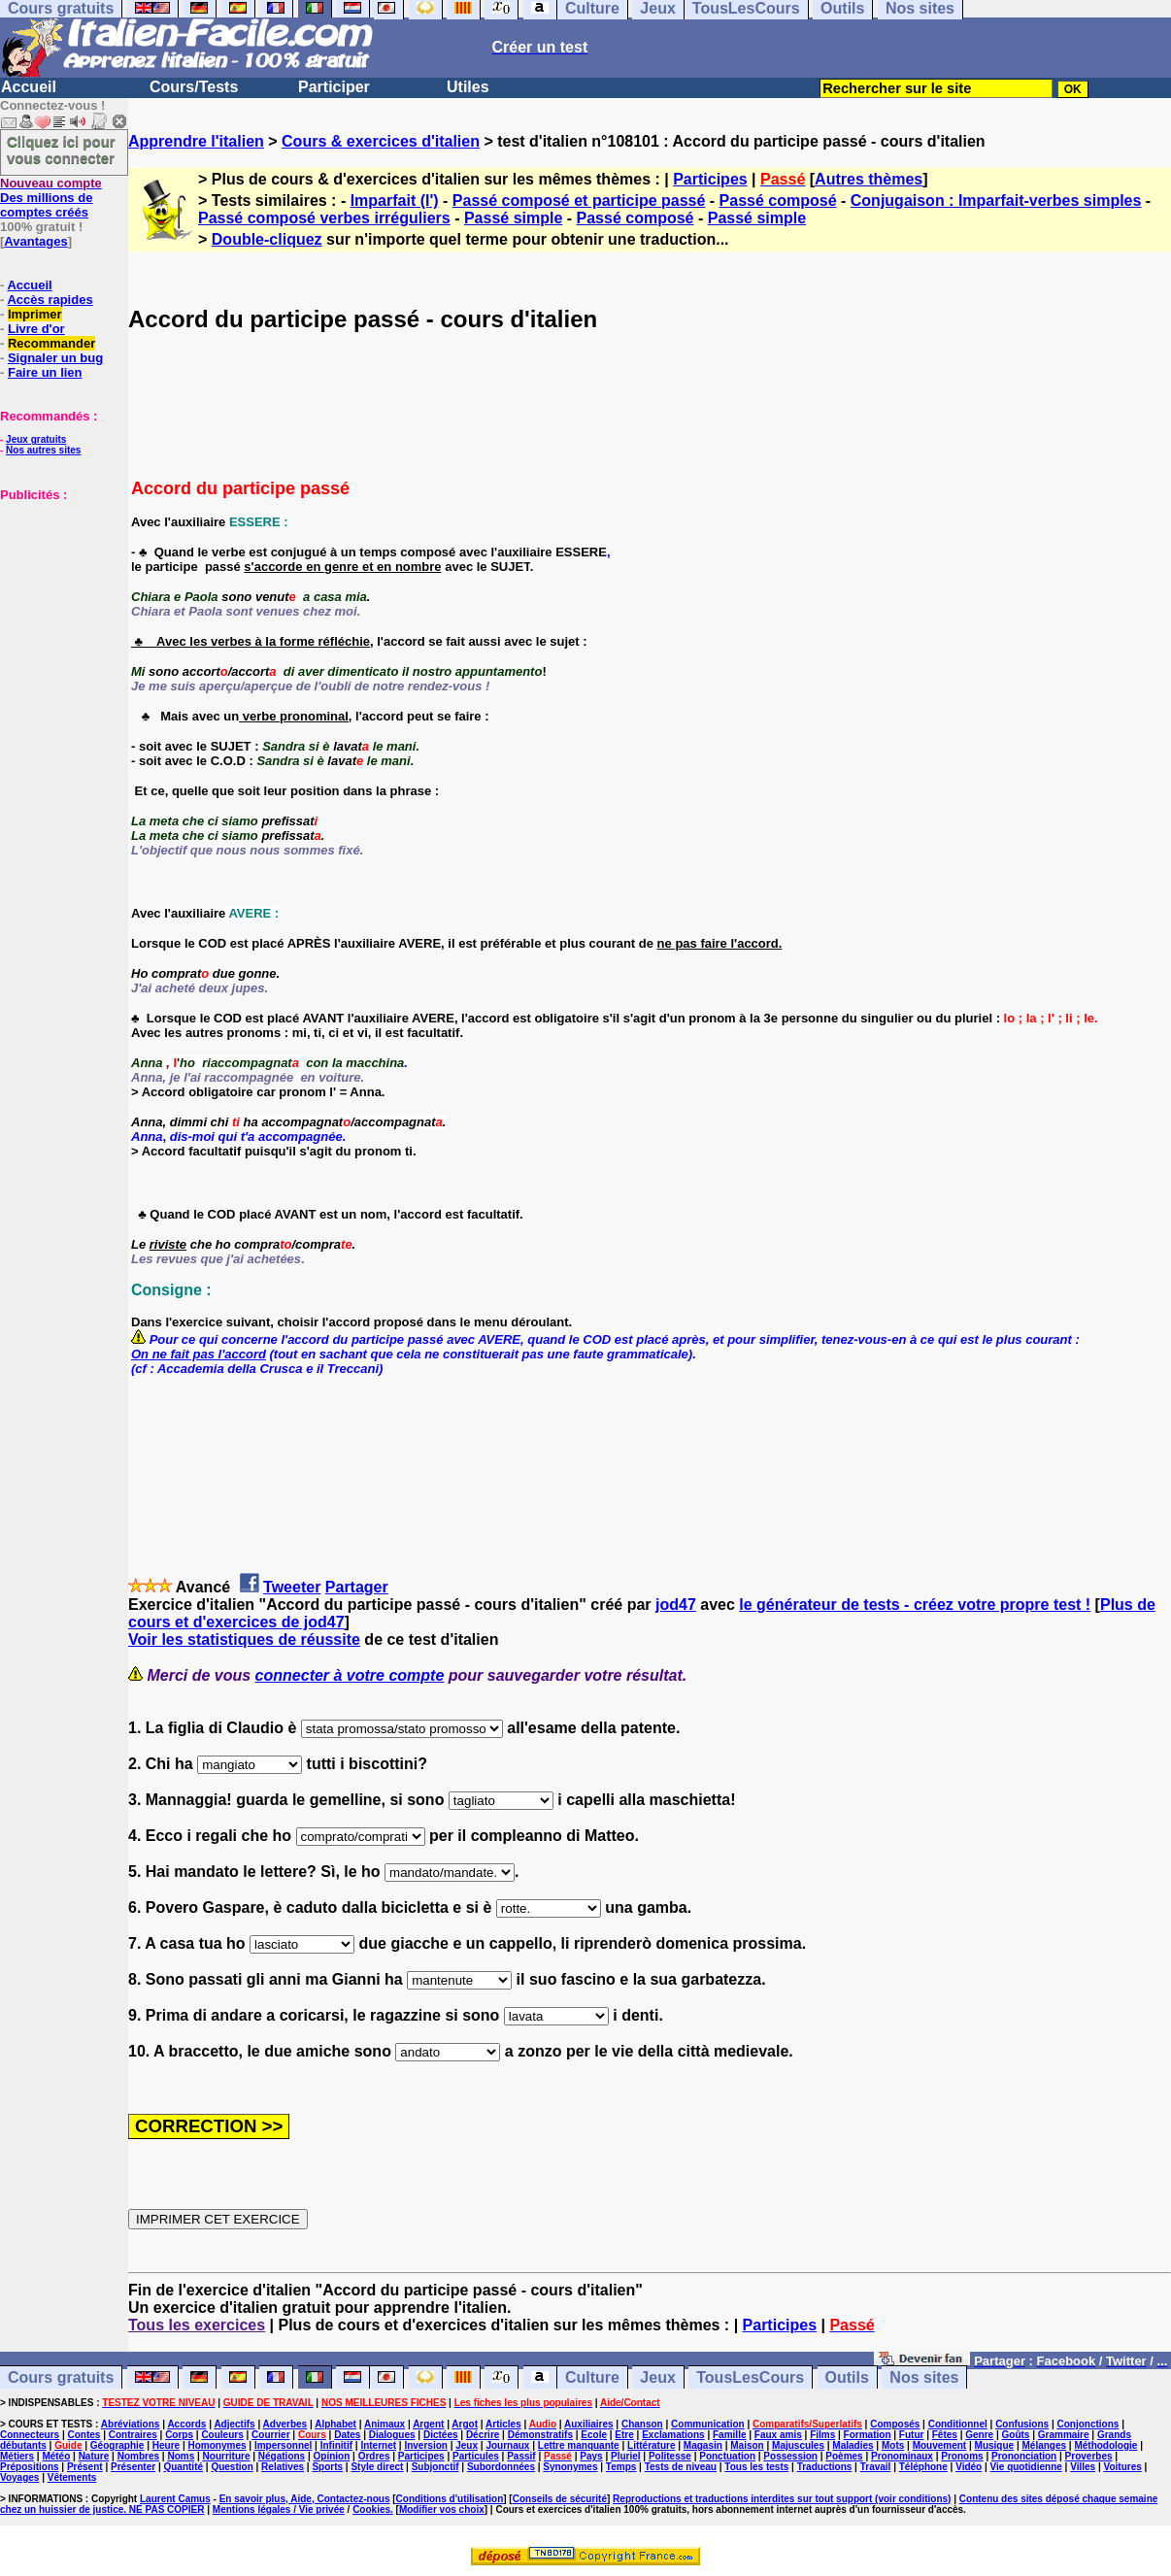 Image resolution: width=1171 pixels, height=2576 pixels. Describe the element at coordinates (468, 87) in the screenshot. I see `Utiles` at that location.